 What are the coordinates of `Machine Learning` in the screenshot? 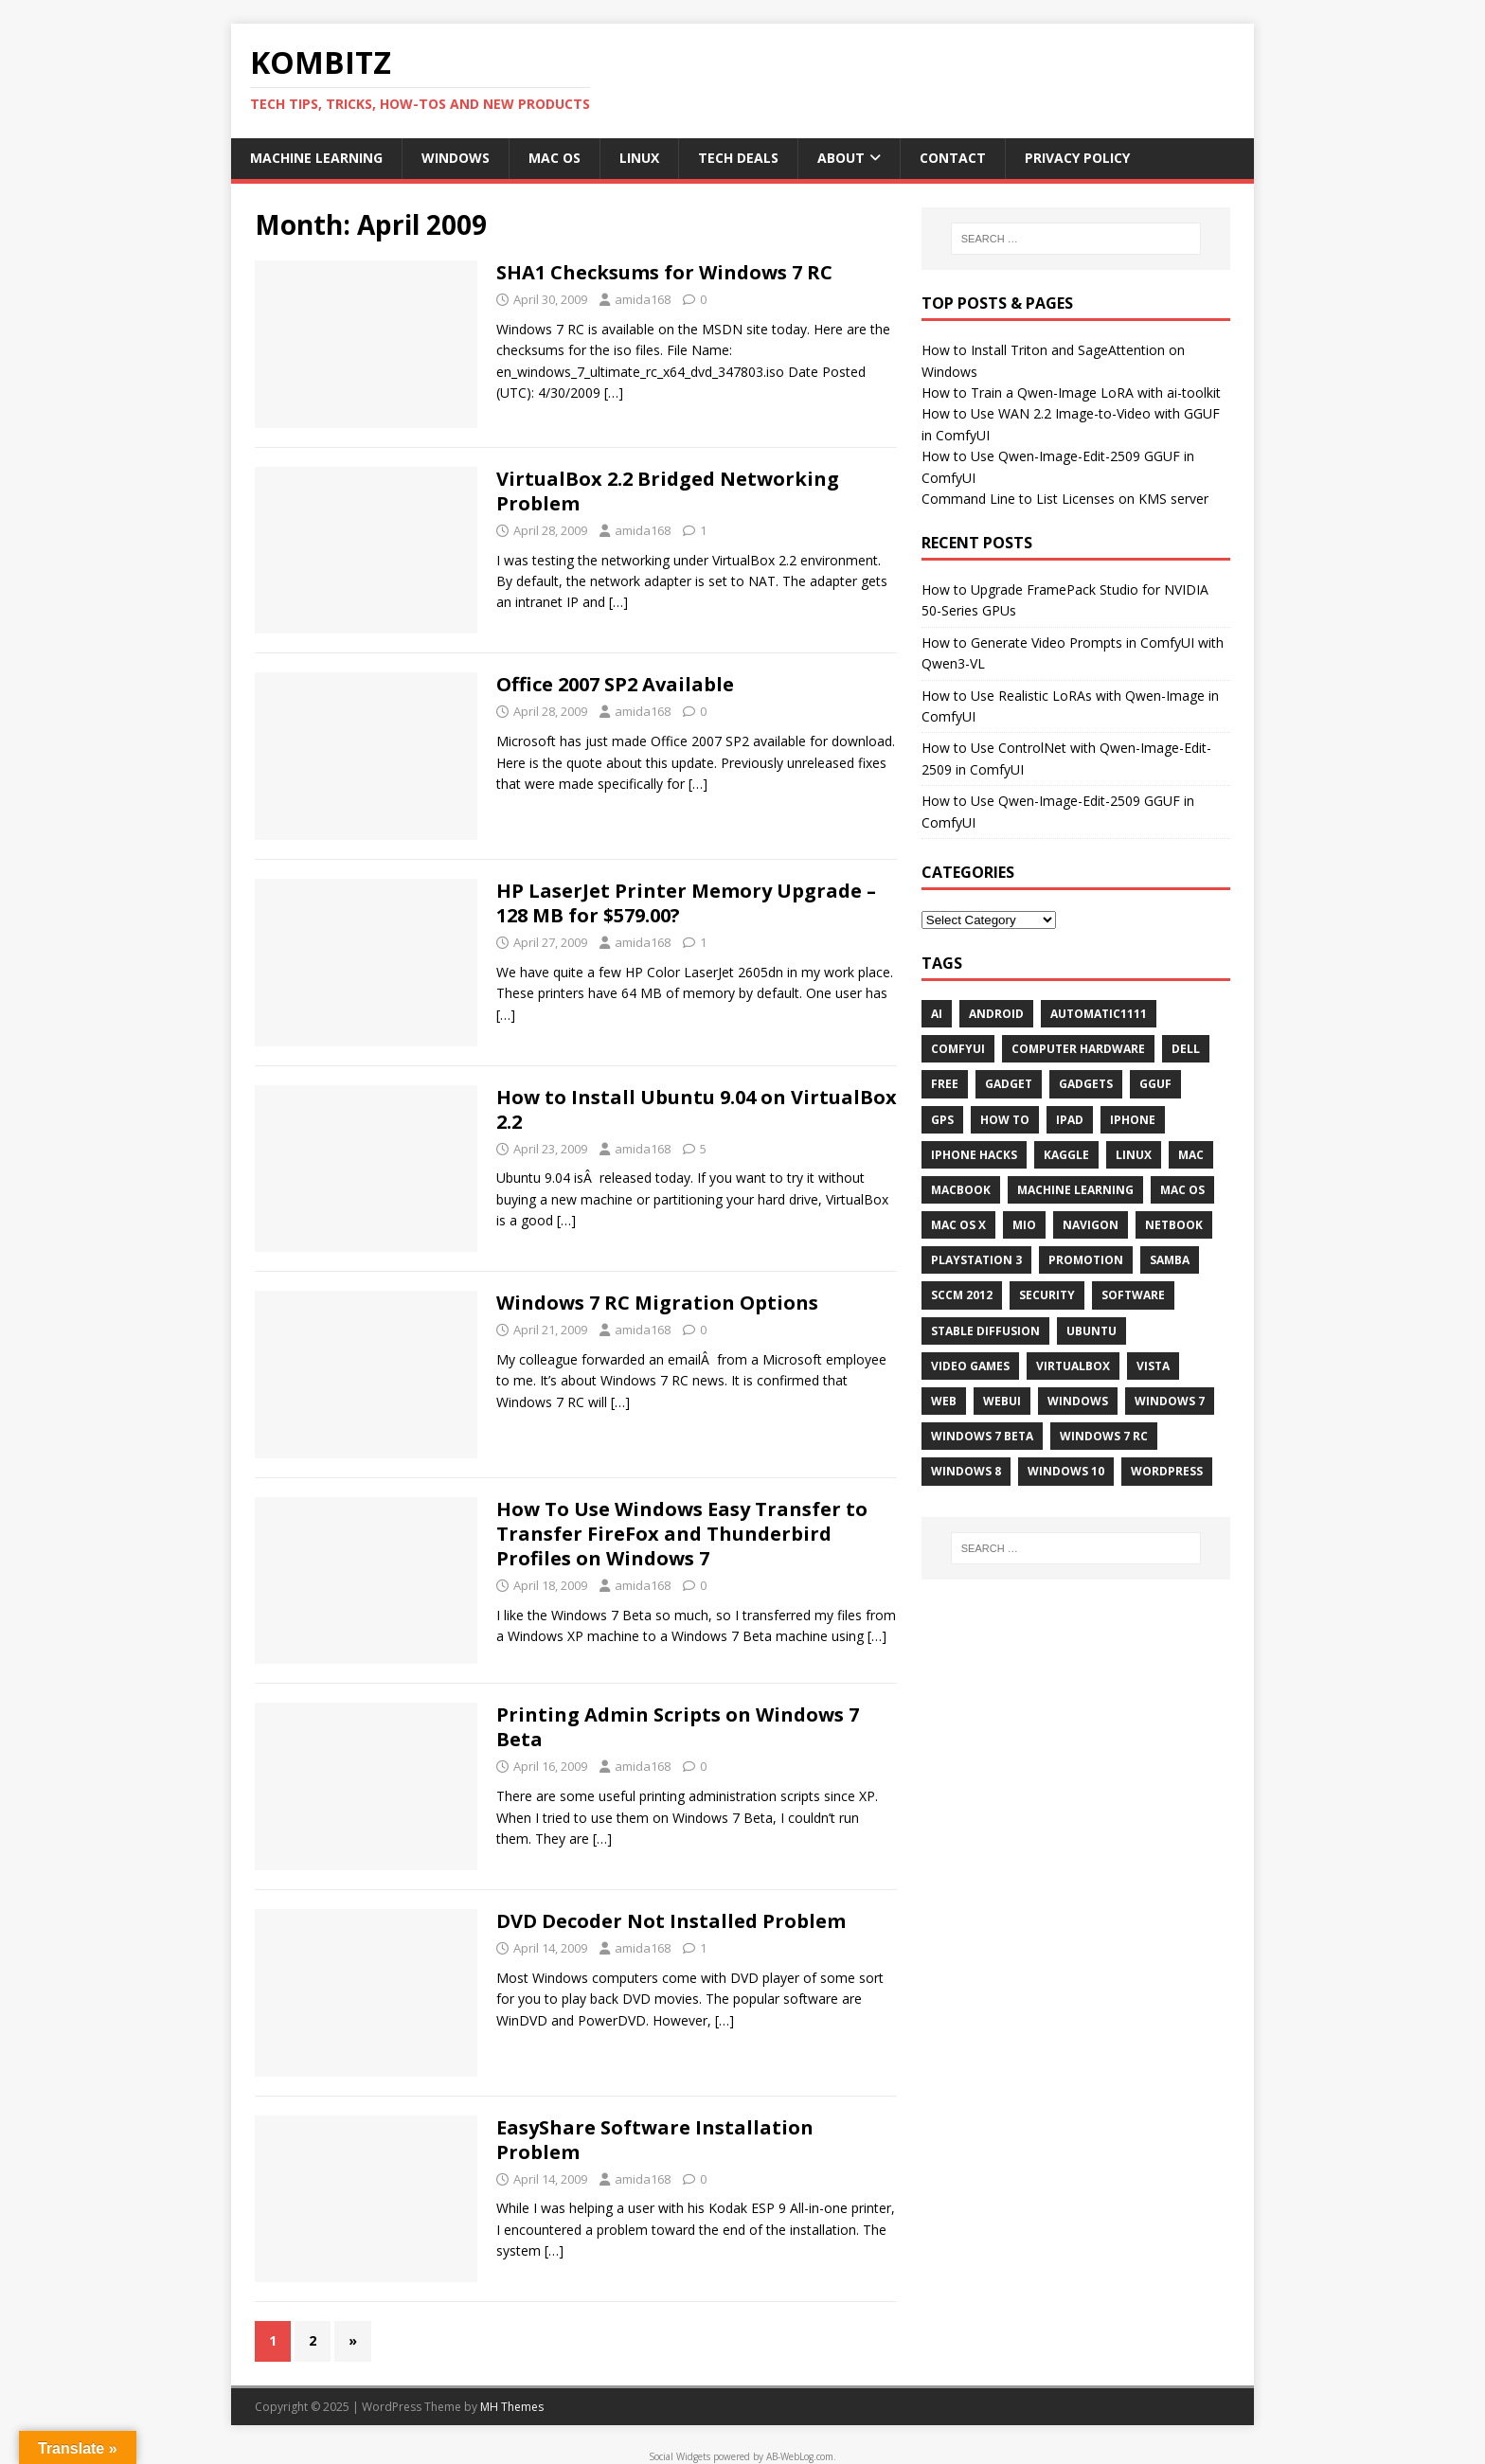 It's located at (316, 158).